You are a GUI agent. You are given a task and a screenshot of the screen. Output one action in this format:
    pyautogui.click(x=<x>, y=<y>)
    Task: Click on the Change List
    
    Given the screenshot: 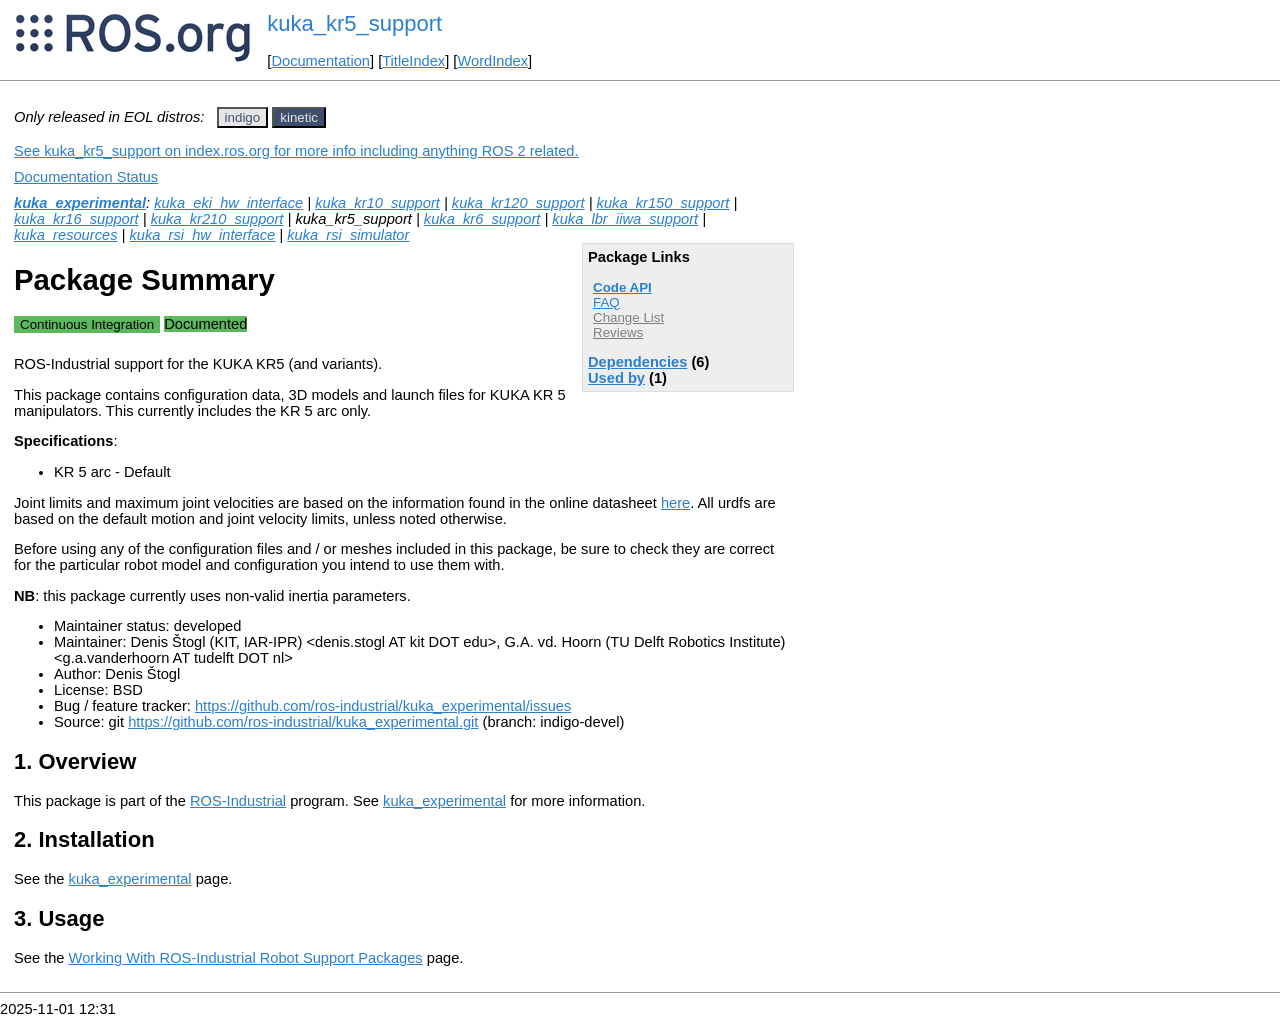 What is the action you would take?
    pyautogui.click(x=628, y=317)
    